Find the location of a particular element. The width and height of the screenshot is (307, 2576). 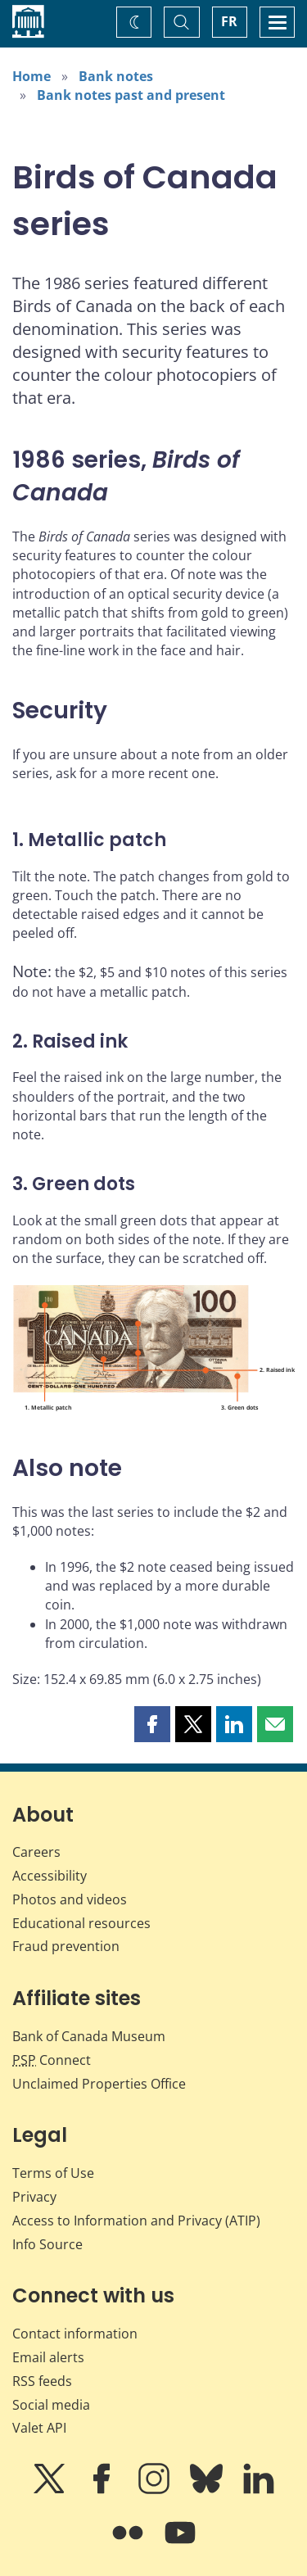

[button] is located at coordinates (152, 1724).